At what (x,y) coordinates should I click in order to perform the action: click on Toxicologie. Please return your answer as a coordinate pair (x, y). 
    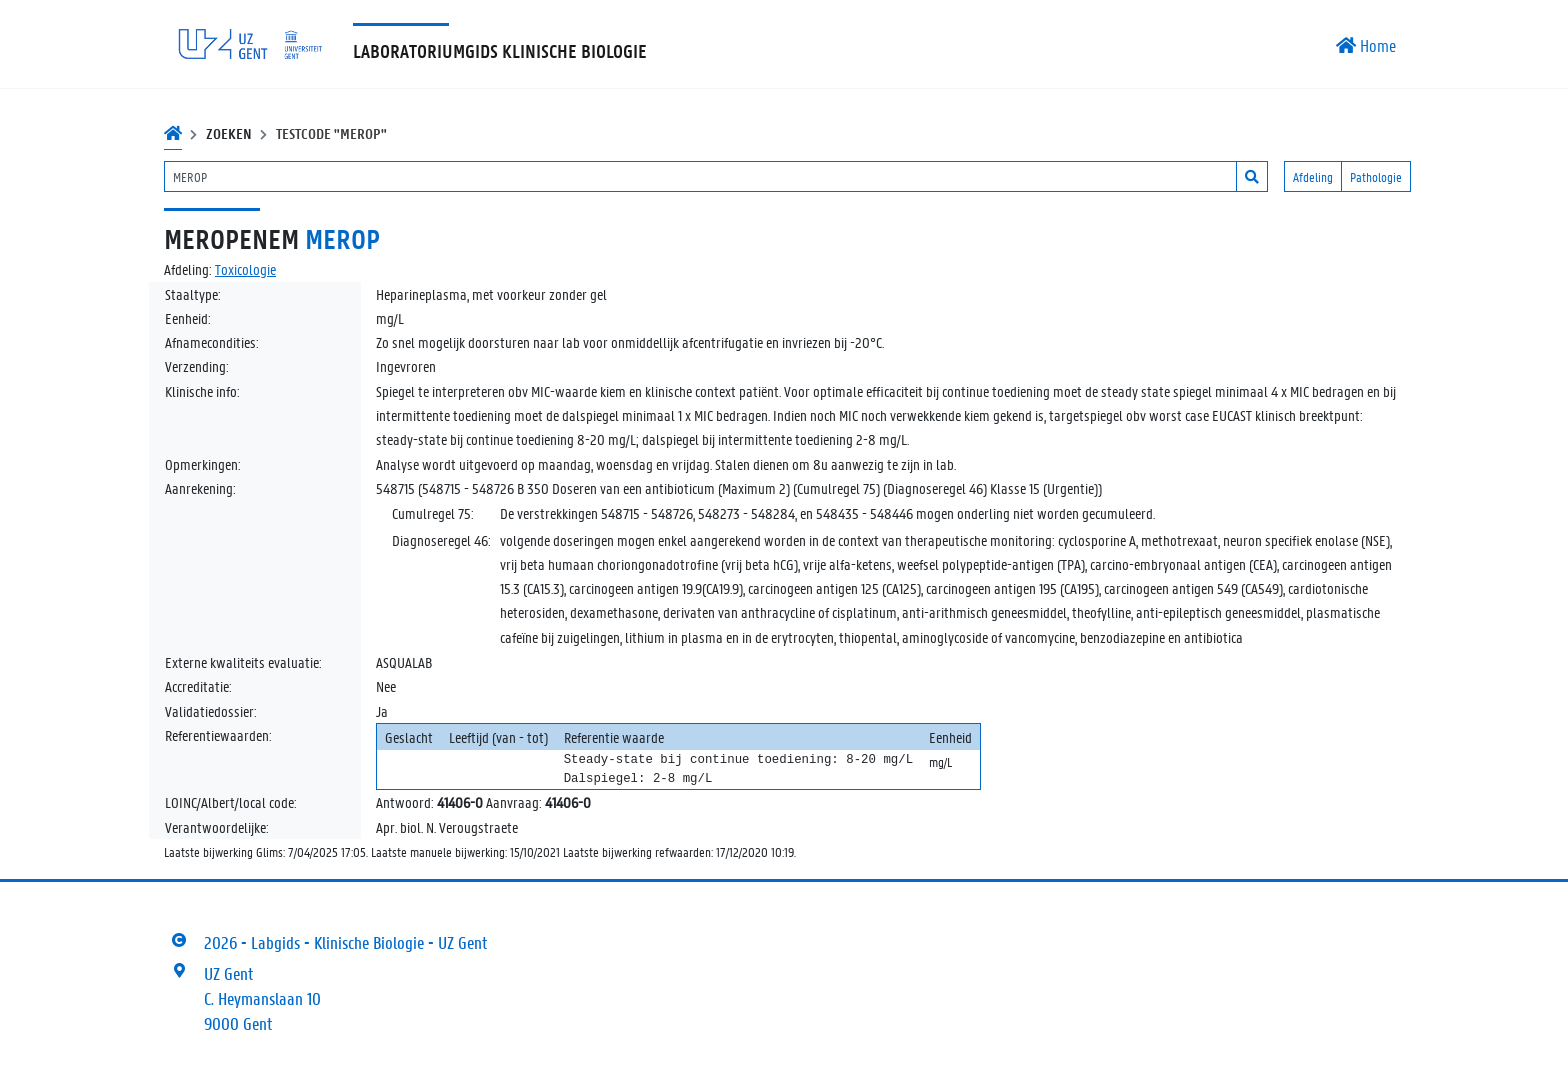
    Looking at the image, I should click on (245, 269).